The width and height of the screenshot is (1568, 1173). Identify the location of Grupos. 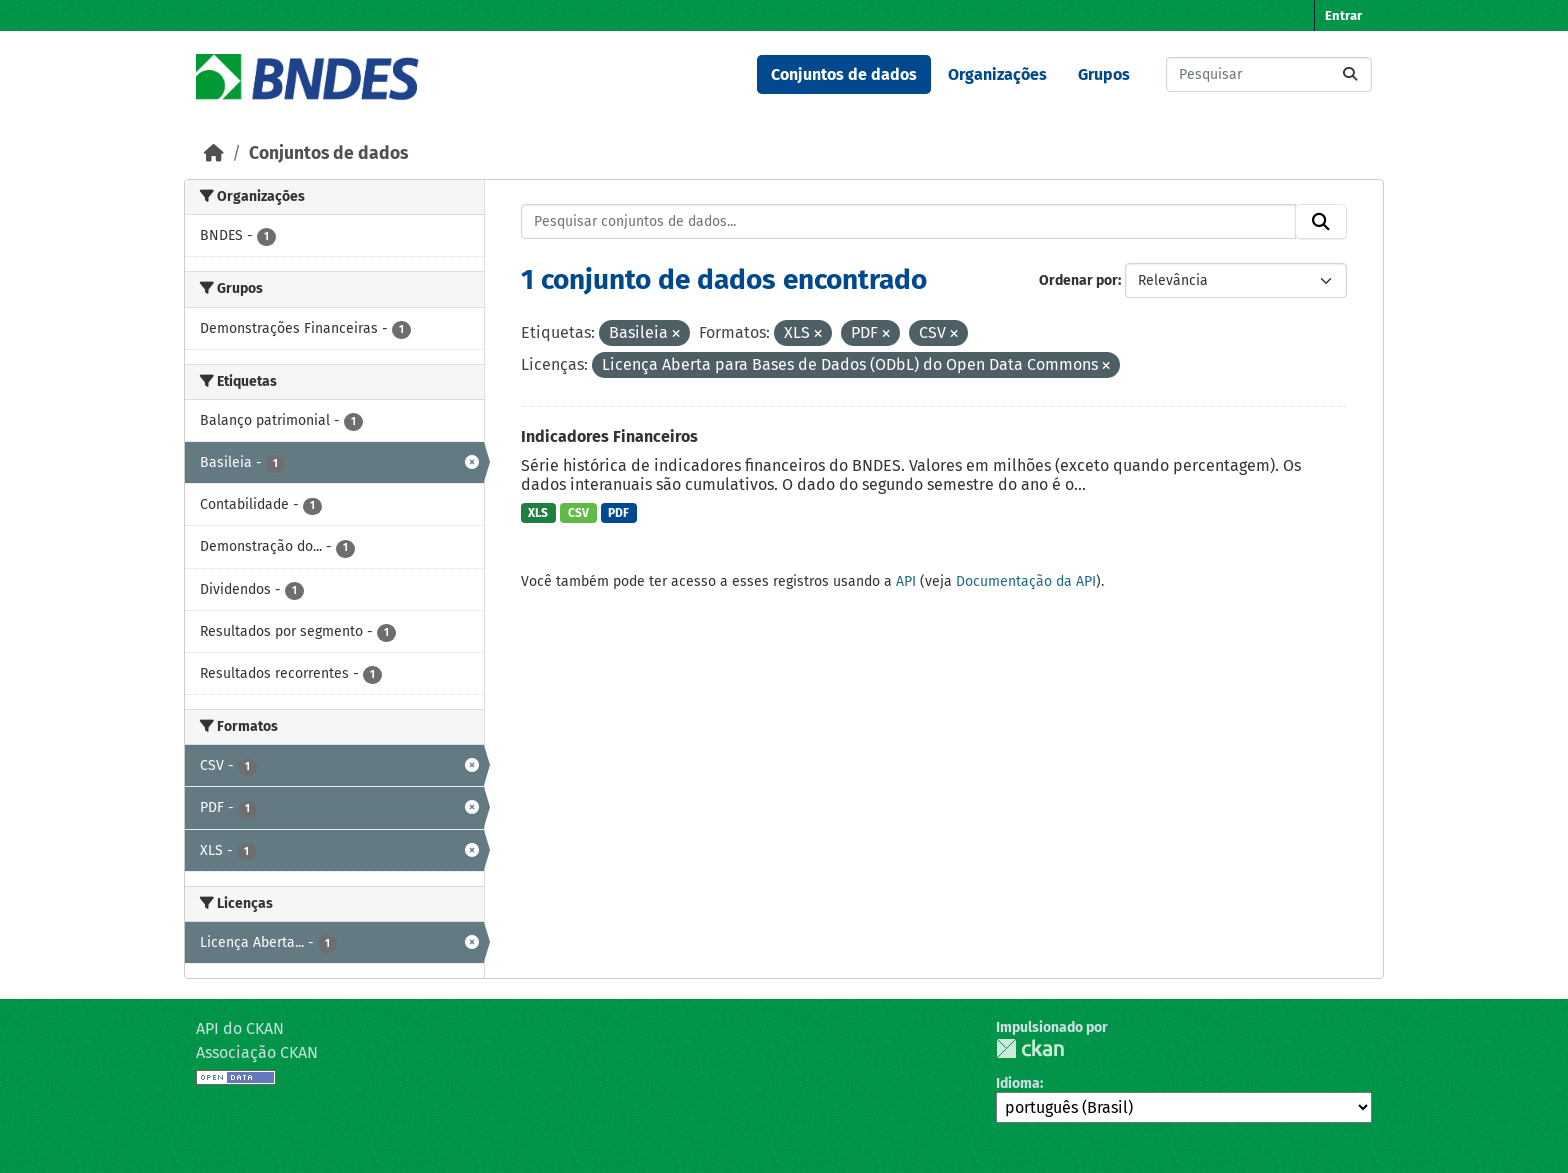
(1104, 74).